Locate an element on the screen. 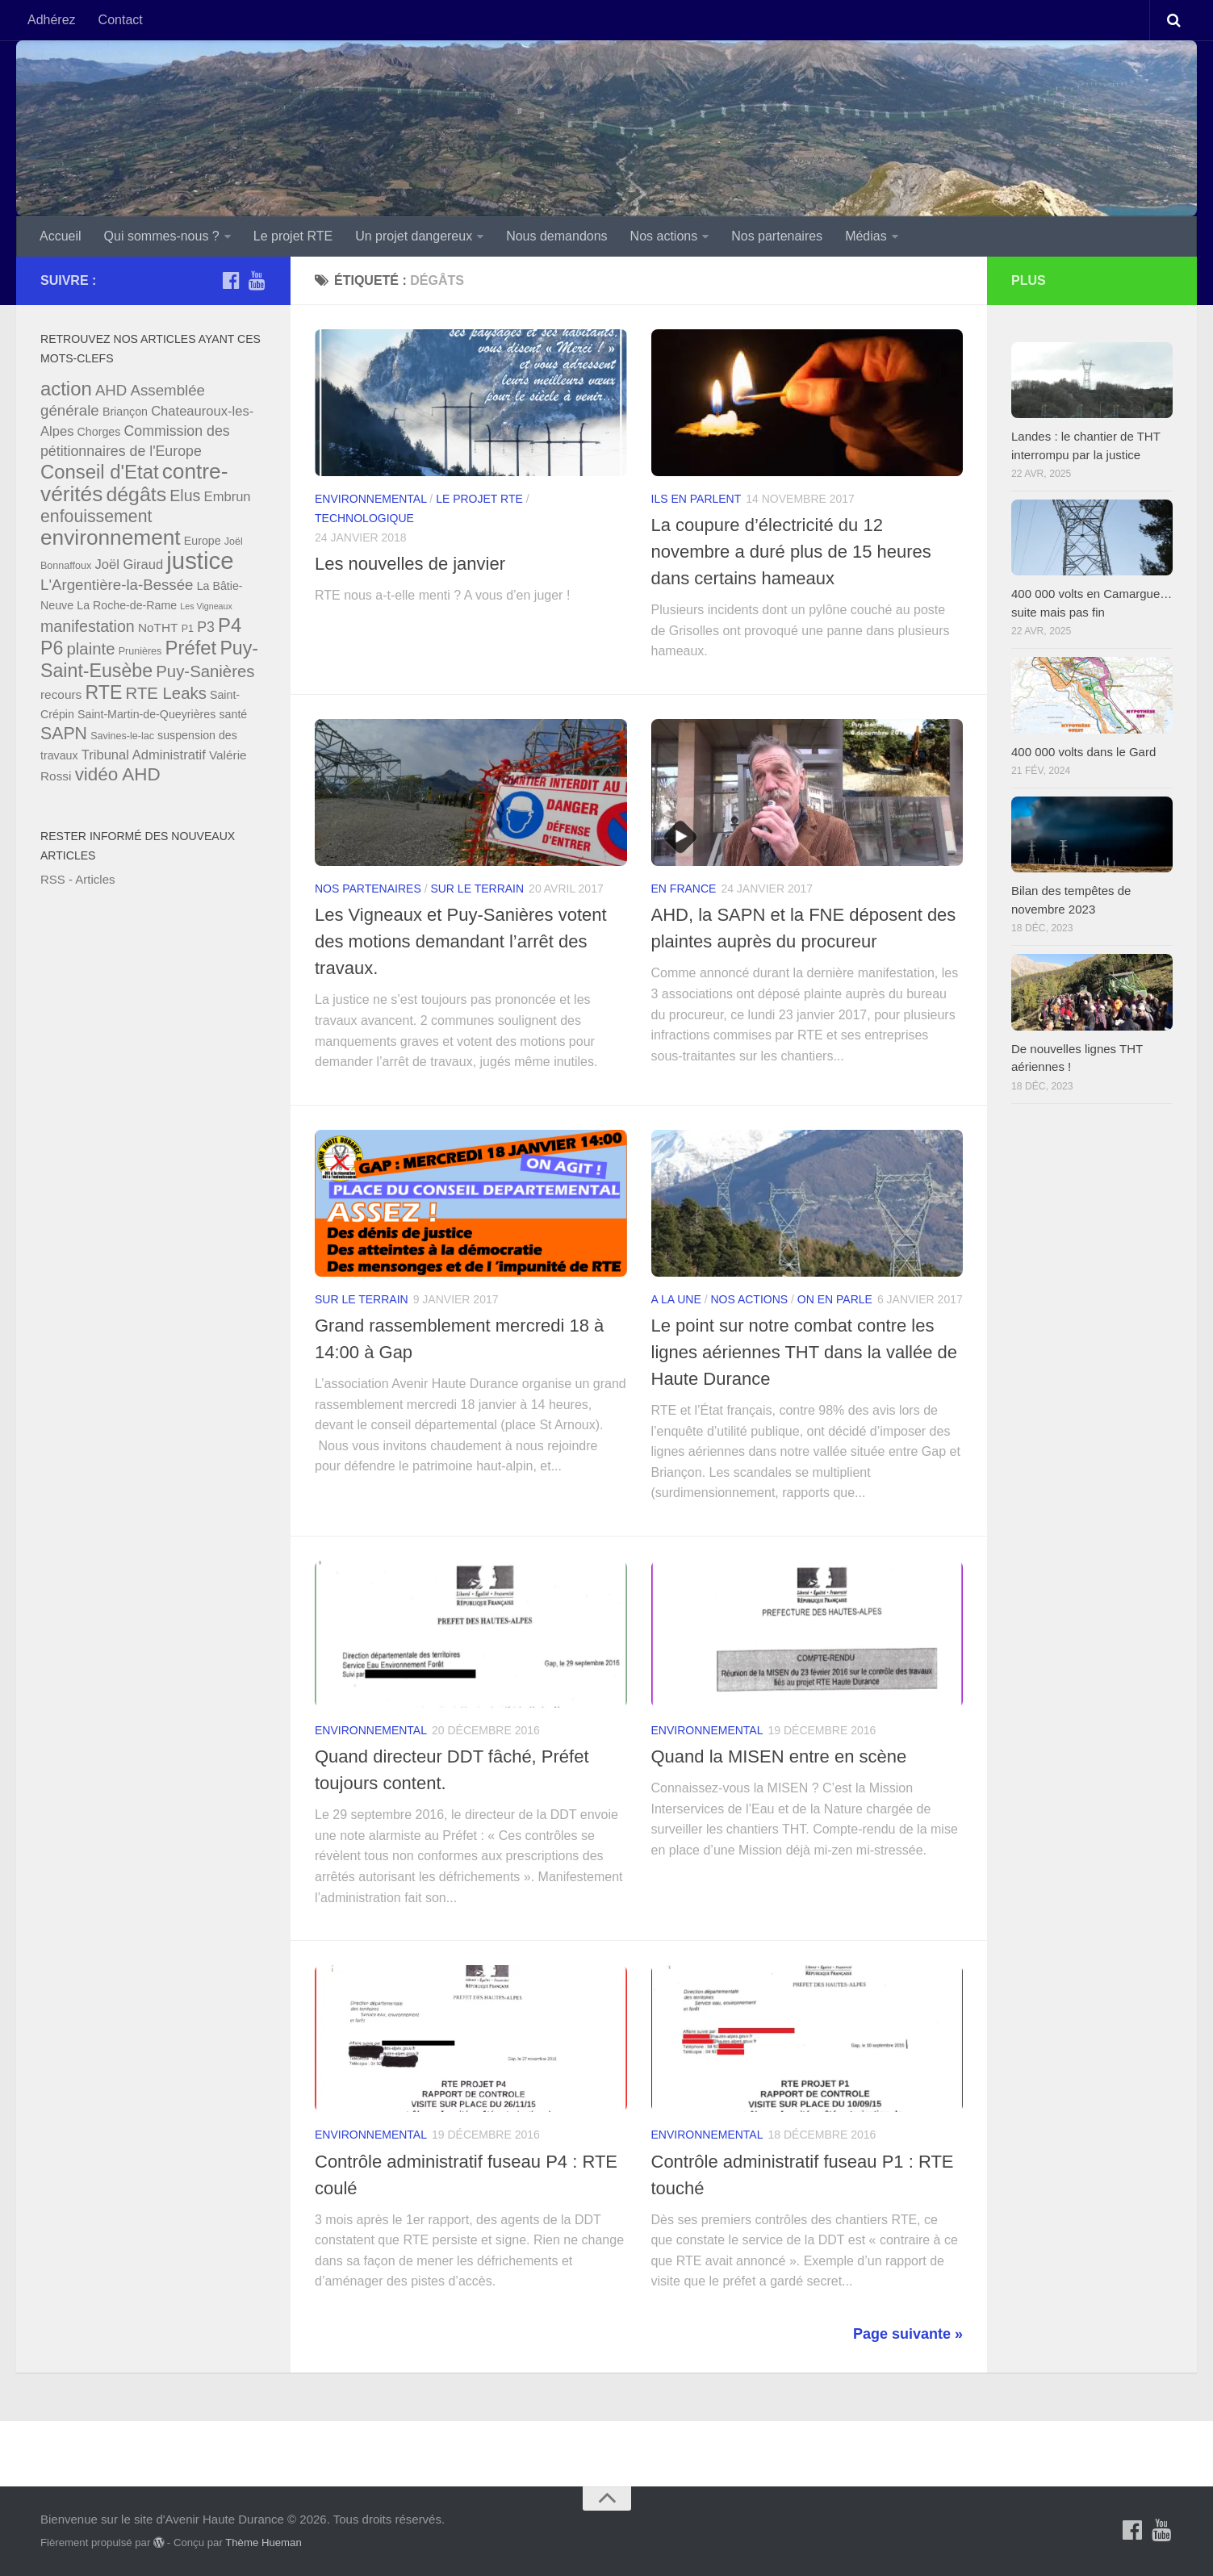 The width and height of the screenshot is (1213, 2576). Nous demandons is located at coordinates (556, 236).